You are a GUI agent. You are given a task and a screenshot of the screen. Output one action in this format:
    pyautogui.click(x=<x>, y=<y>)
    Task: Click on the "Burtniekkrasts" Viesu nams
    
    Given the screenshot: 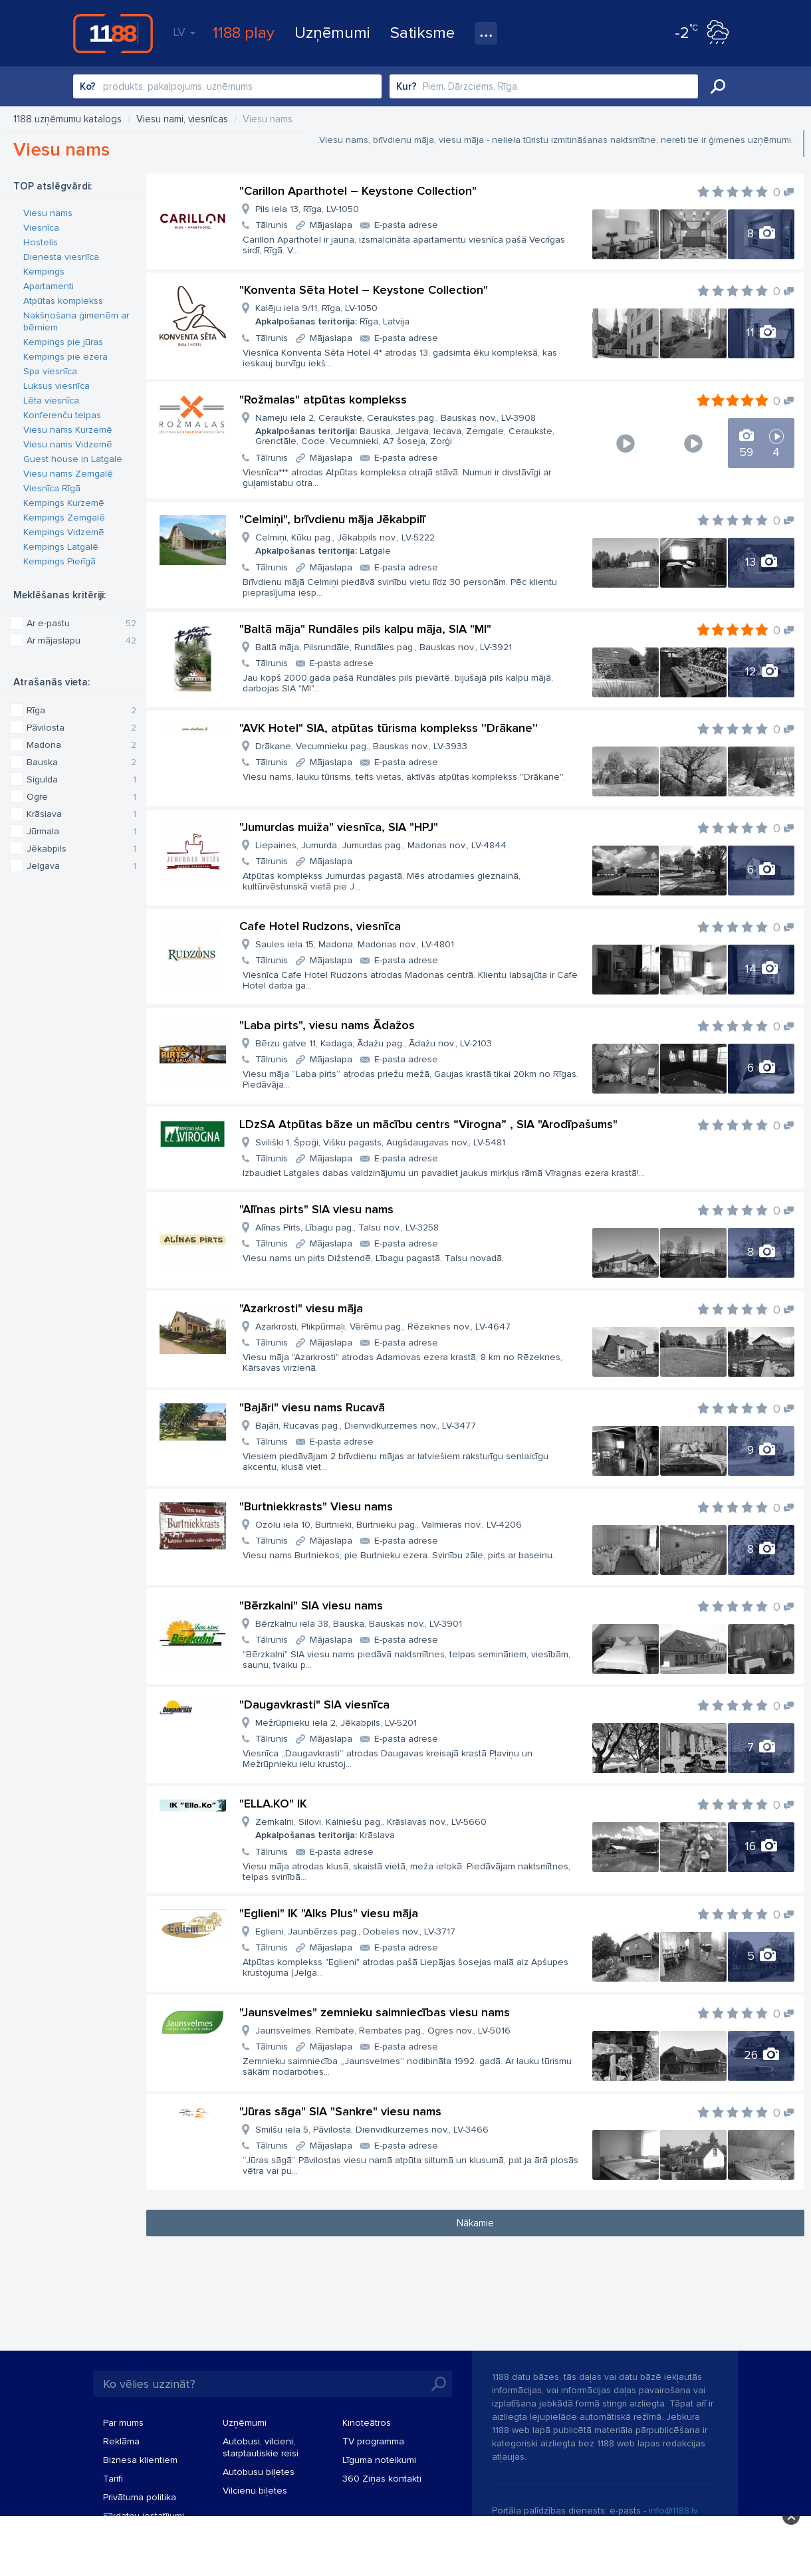 What is the action you would take?
    pyautogui.click(x=316, y=1506)
    